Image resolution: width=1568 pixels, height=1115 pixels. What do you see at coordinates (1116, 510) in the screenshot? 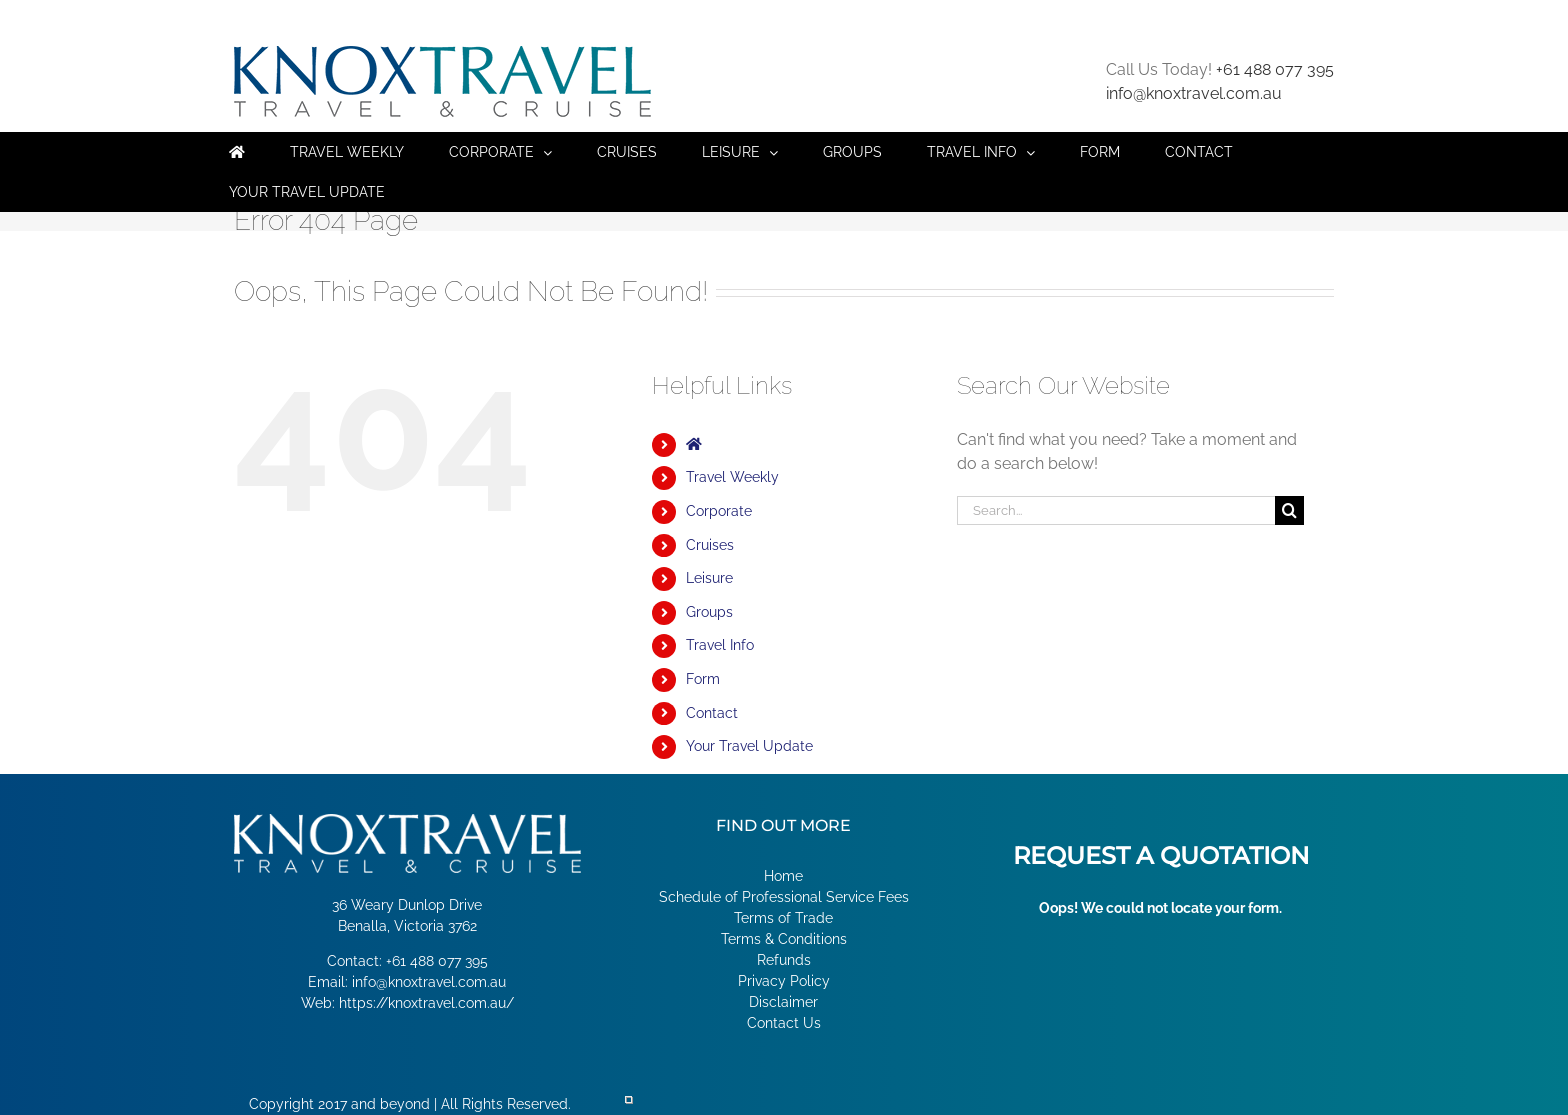
I see `[Search...]` at bounding box center [1116, 510].